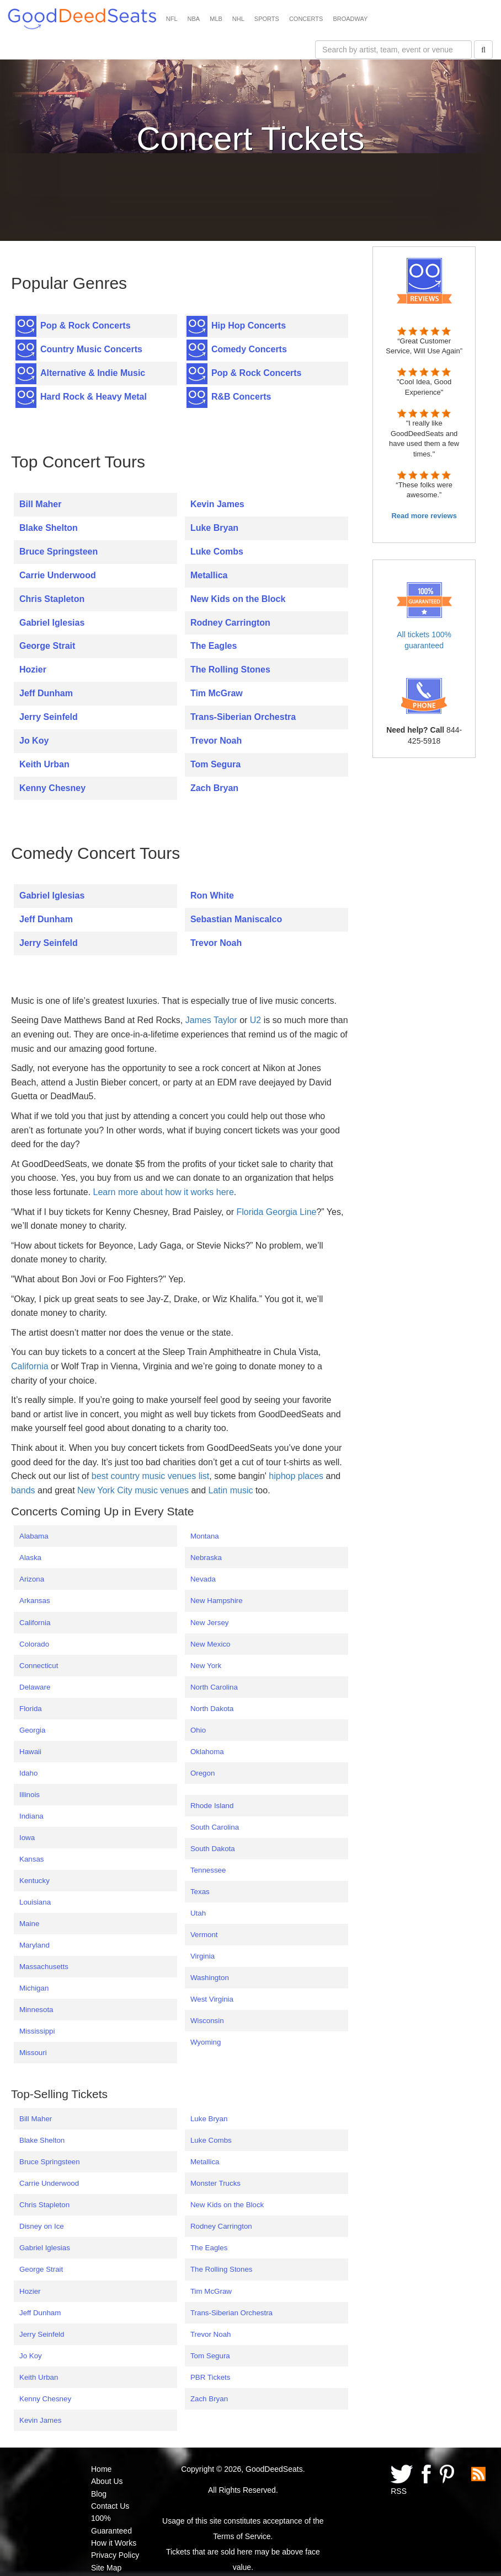 The image size is (501, 2576). What do you see at coordinates (212, 1848) in the screenshot?
I see `South Dakota` at bounding box center [212, 1848].